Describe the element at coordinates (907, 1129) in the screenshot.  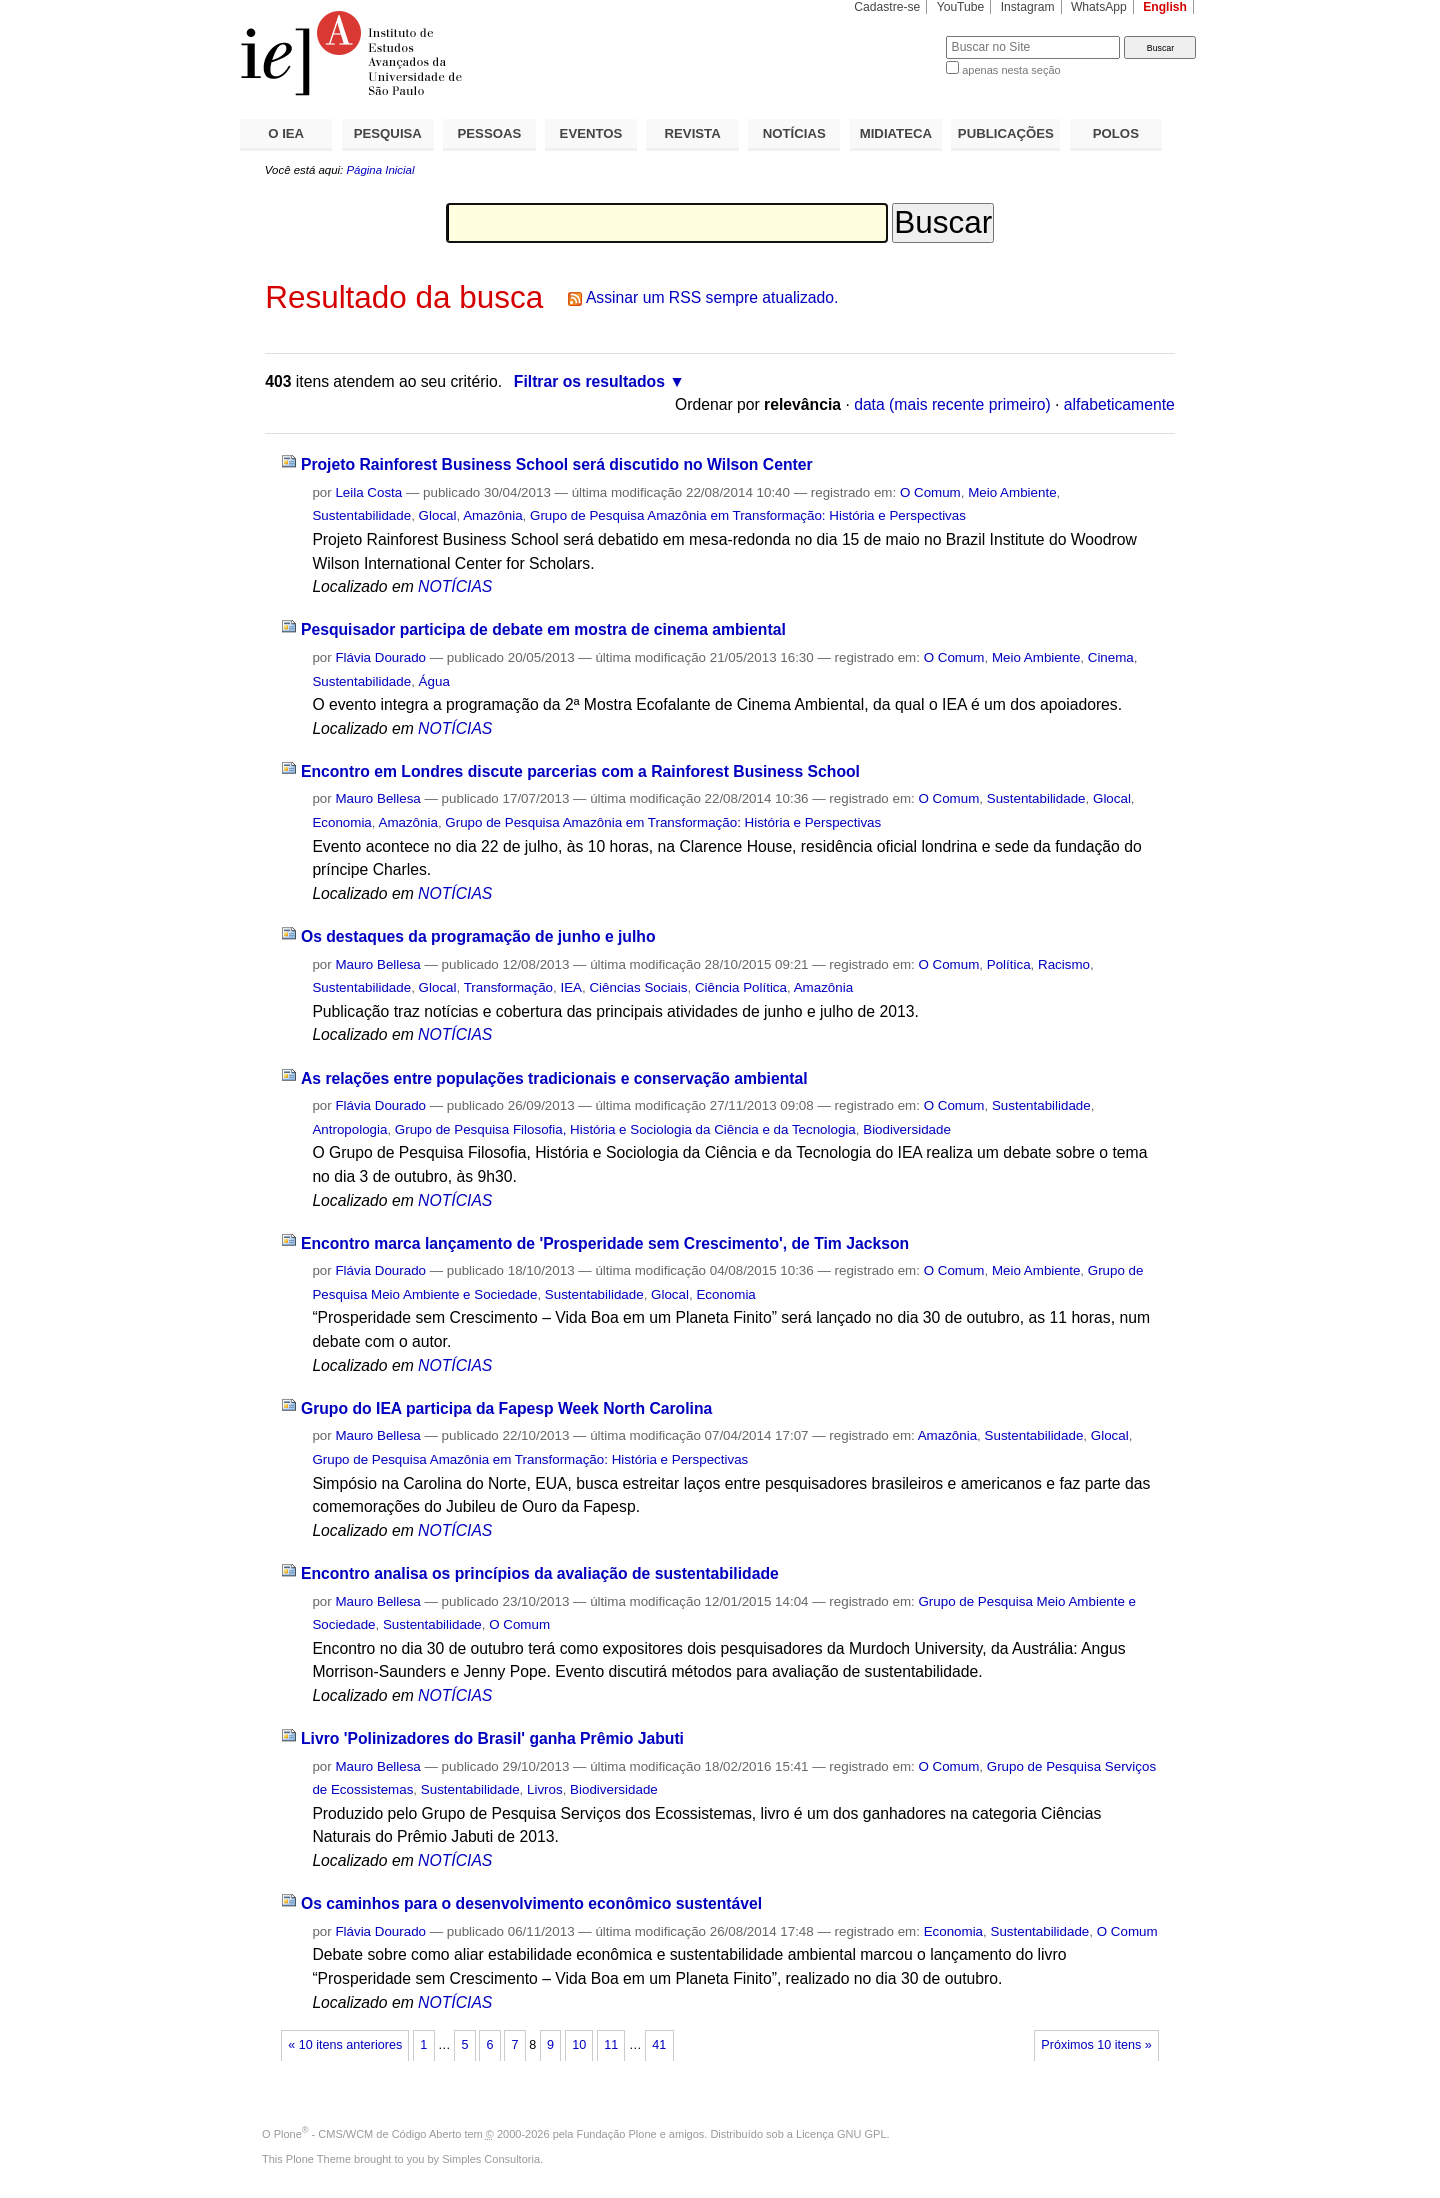
I see `Biodiversidade` at that location.